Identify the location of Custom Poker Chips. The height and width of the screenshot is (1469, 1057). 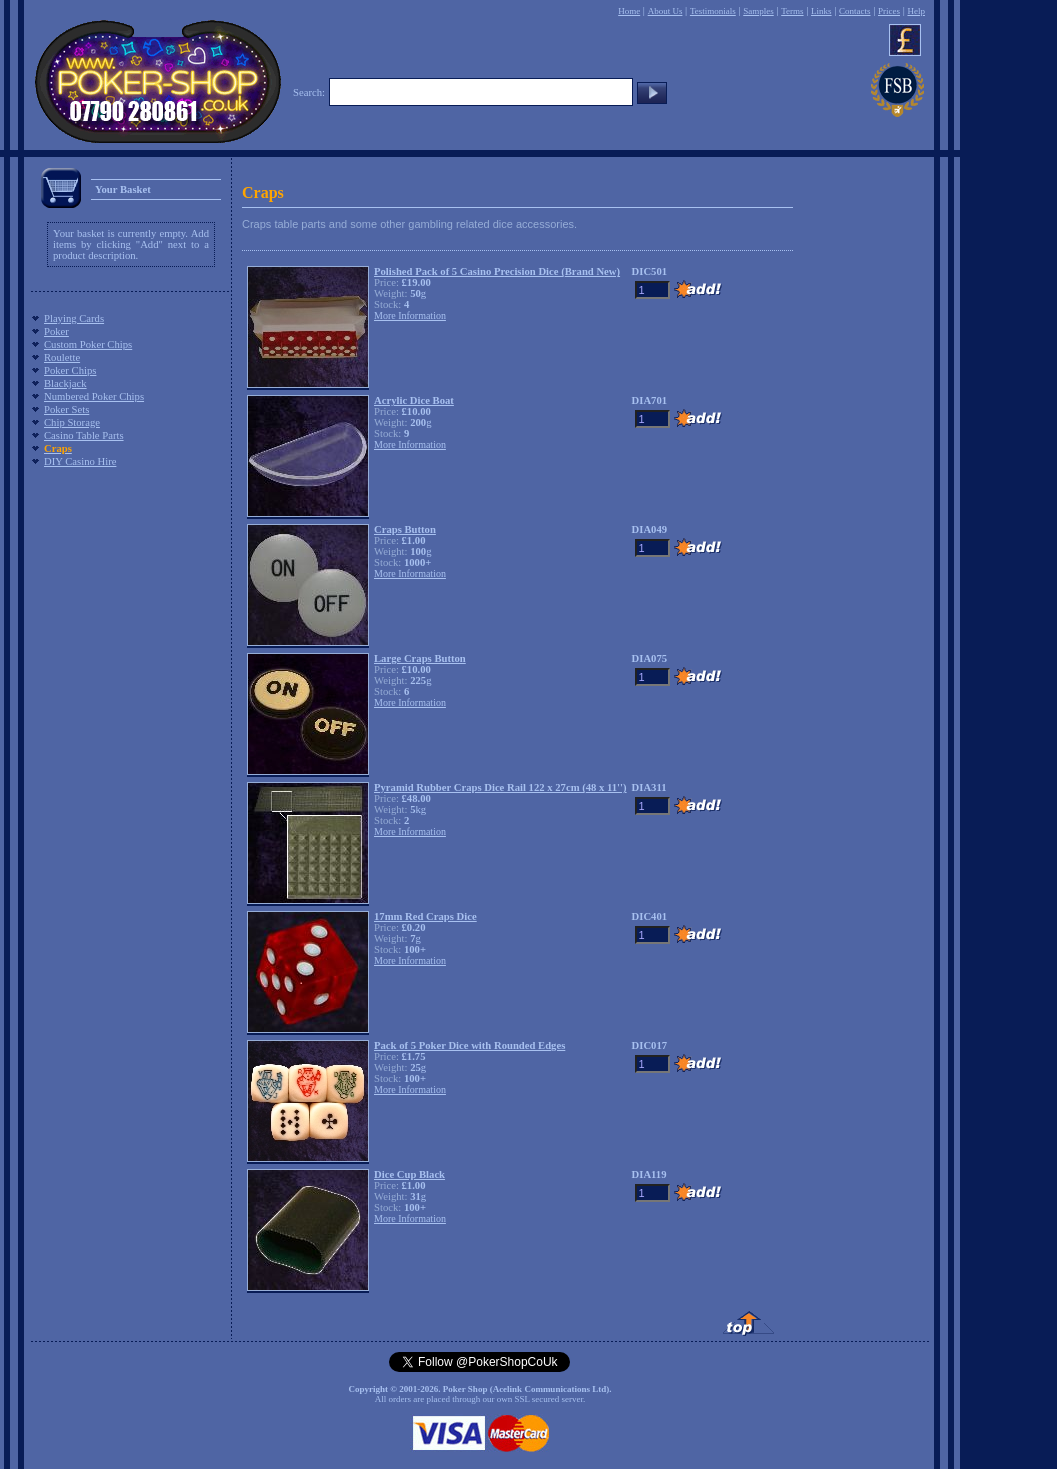
(88, 344).